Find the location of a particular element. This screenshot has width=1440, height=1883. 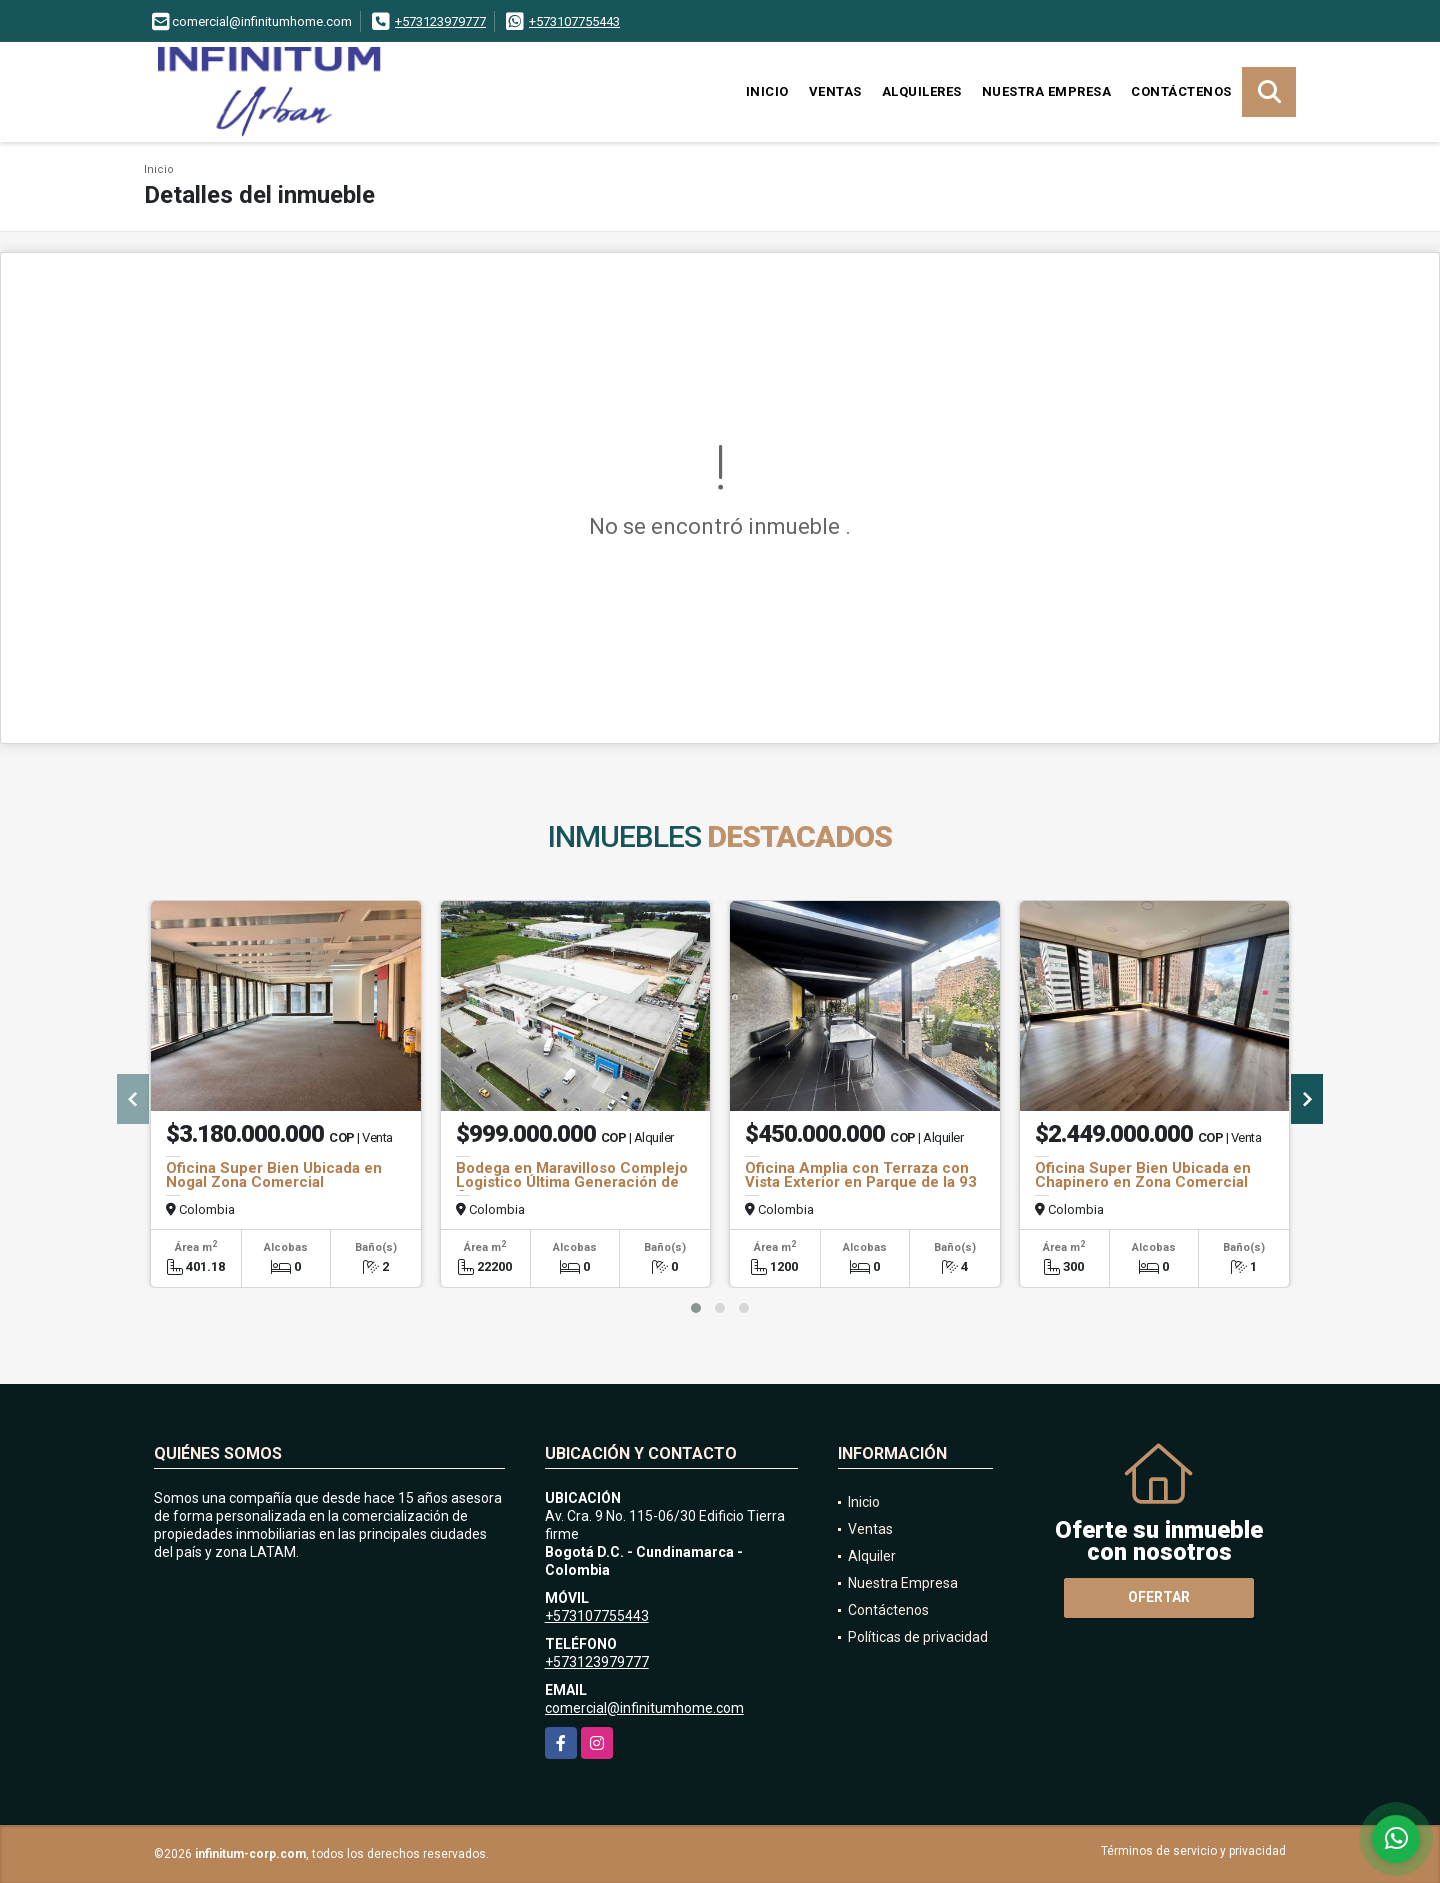

comercial@infinitumhome.com is located at coordinates (644, 1708).